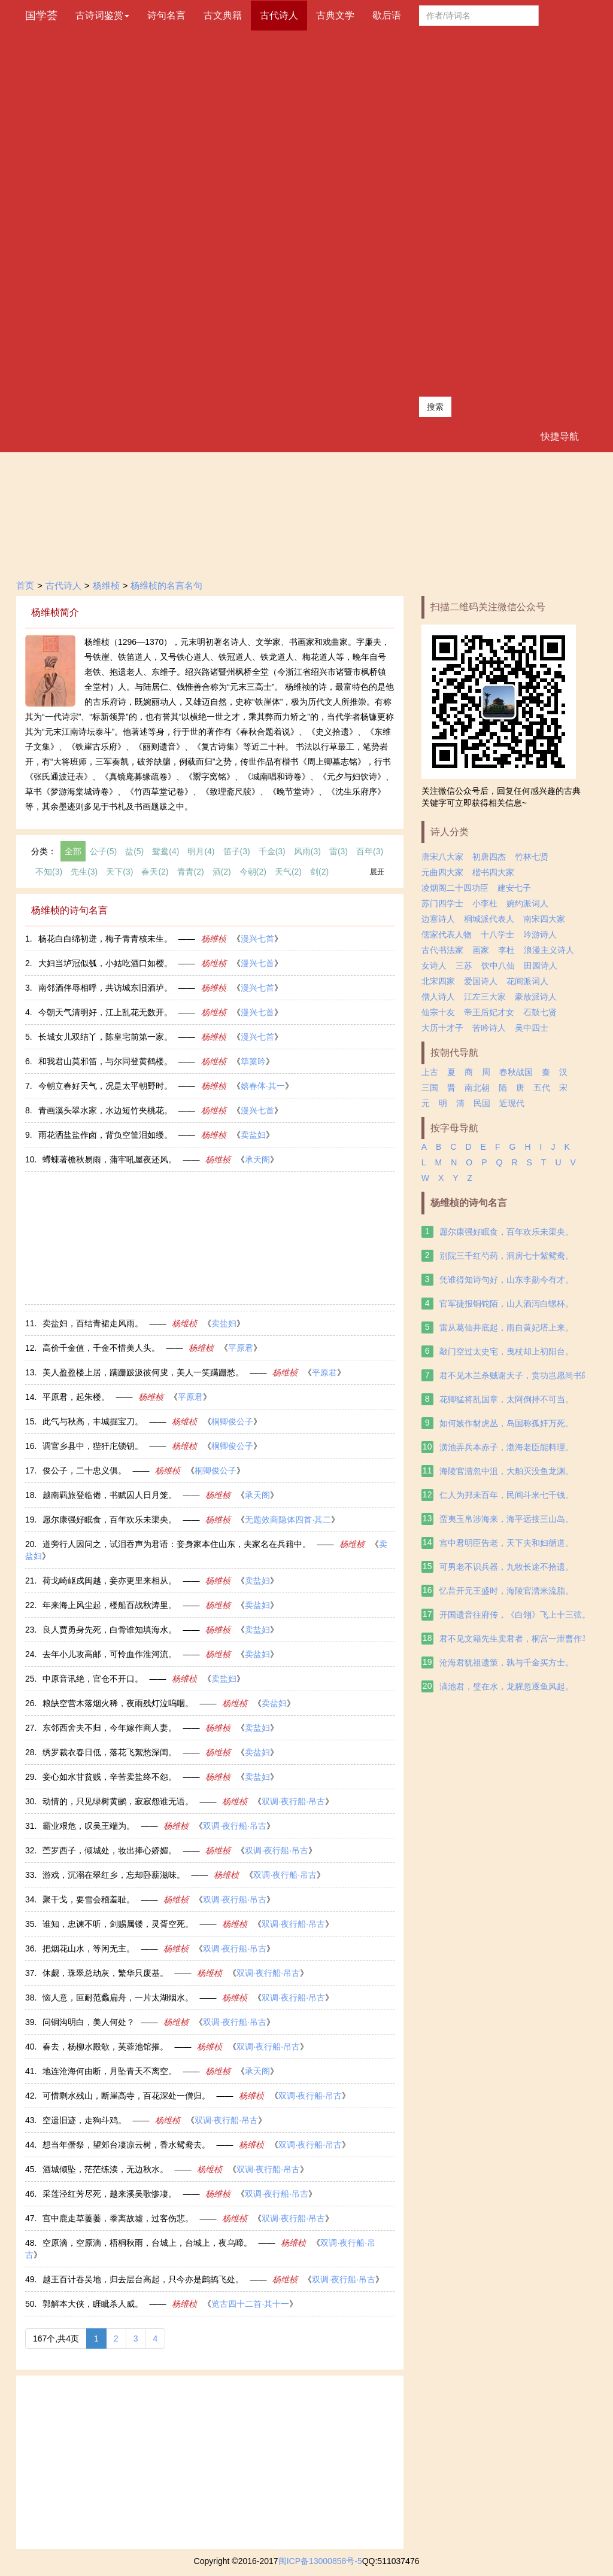 The height and width of the screenshot is (2576, 613). Describe the element at coordinates (485, 996) in the screenshot. I see `江左三大家` at that location.